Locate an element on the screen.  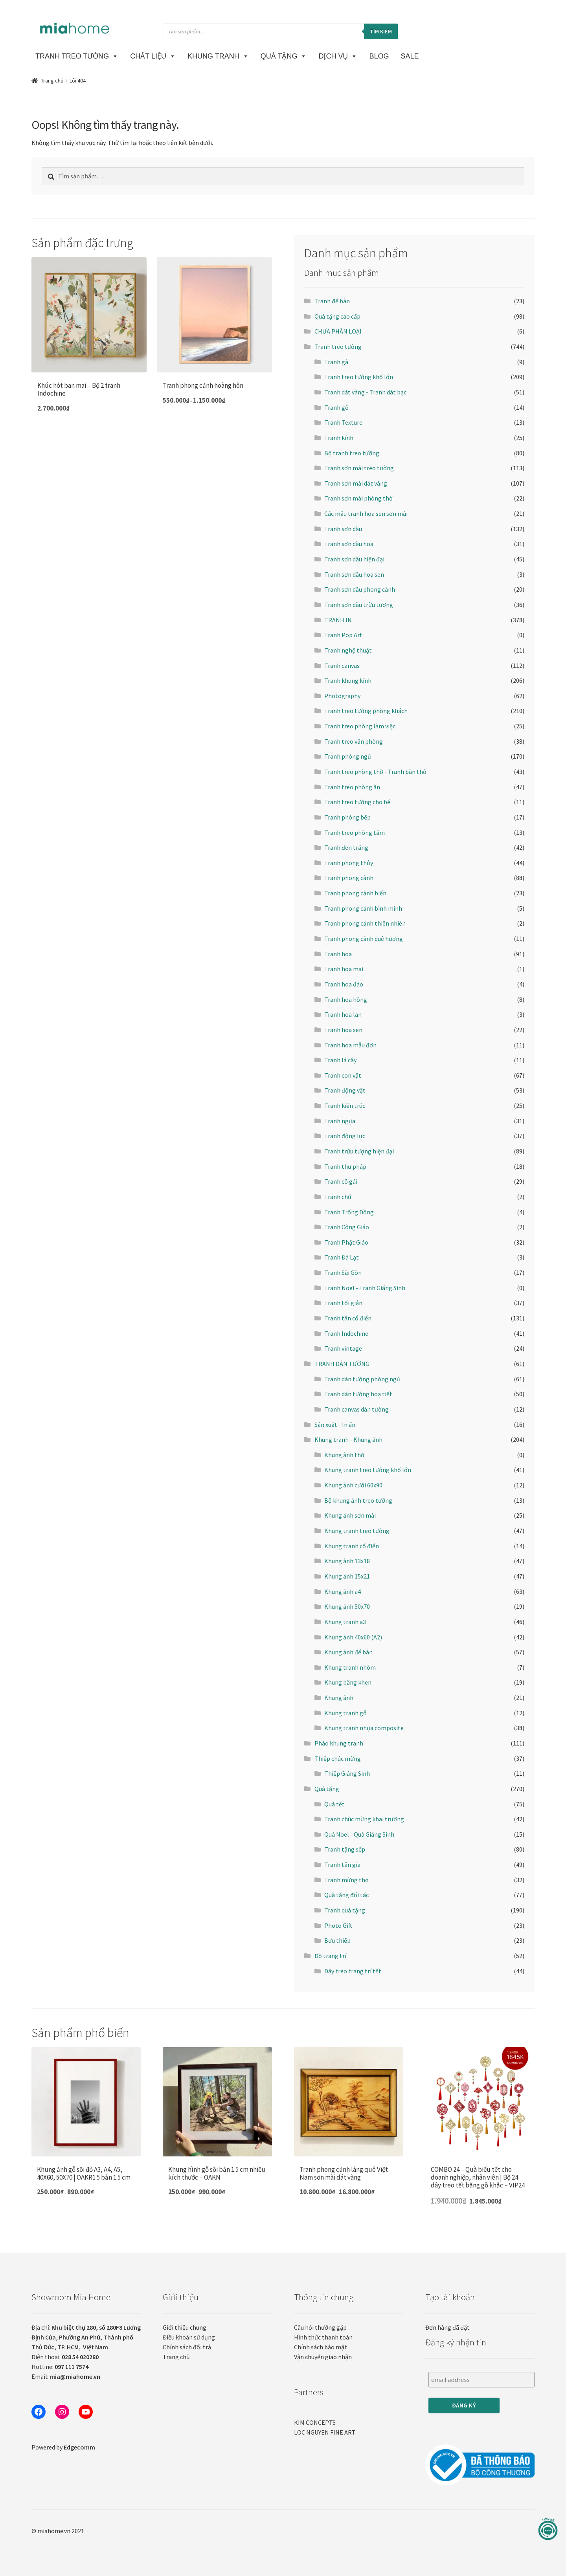
Tranh Pop Art is located at coordinates (343, 635).